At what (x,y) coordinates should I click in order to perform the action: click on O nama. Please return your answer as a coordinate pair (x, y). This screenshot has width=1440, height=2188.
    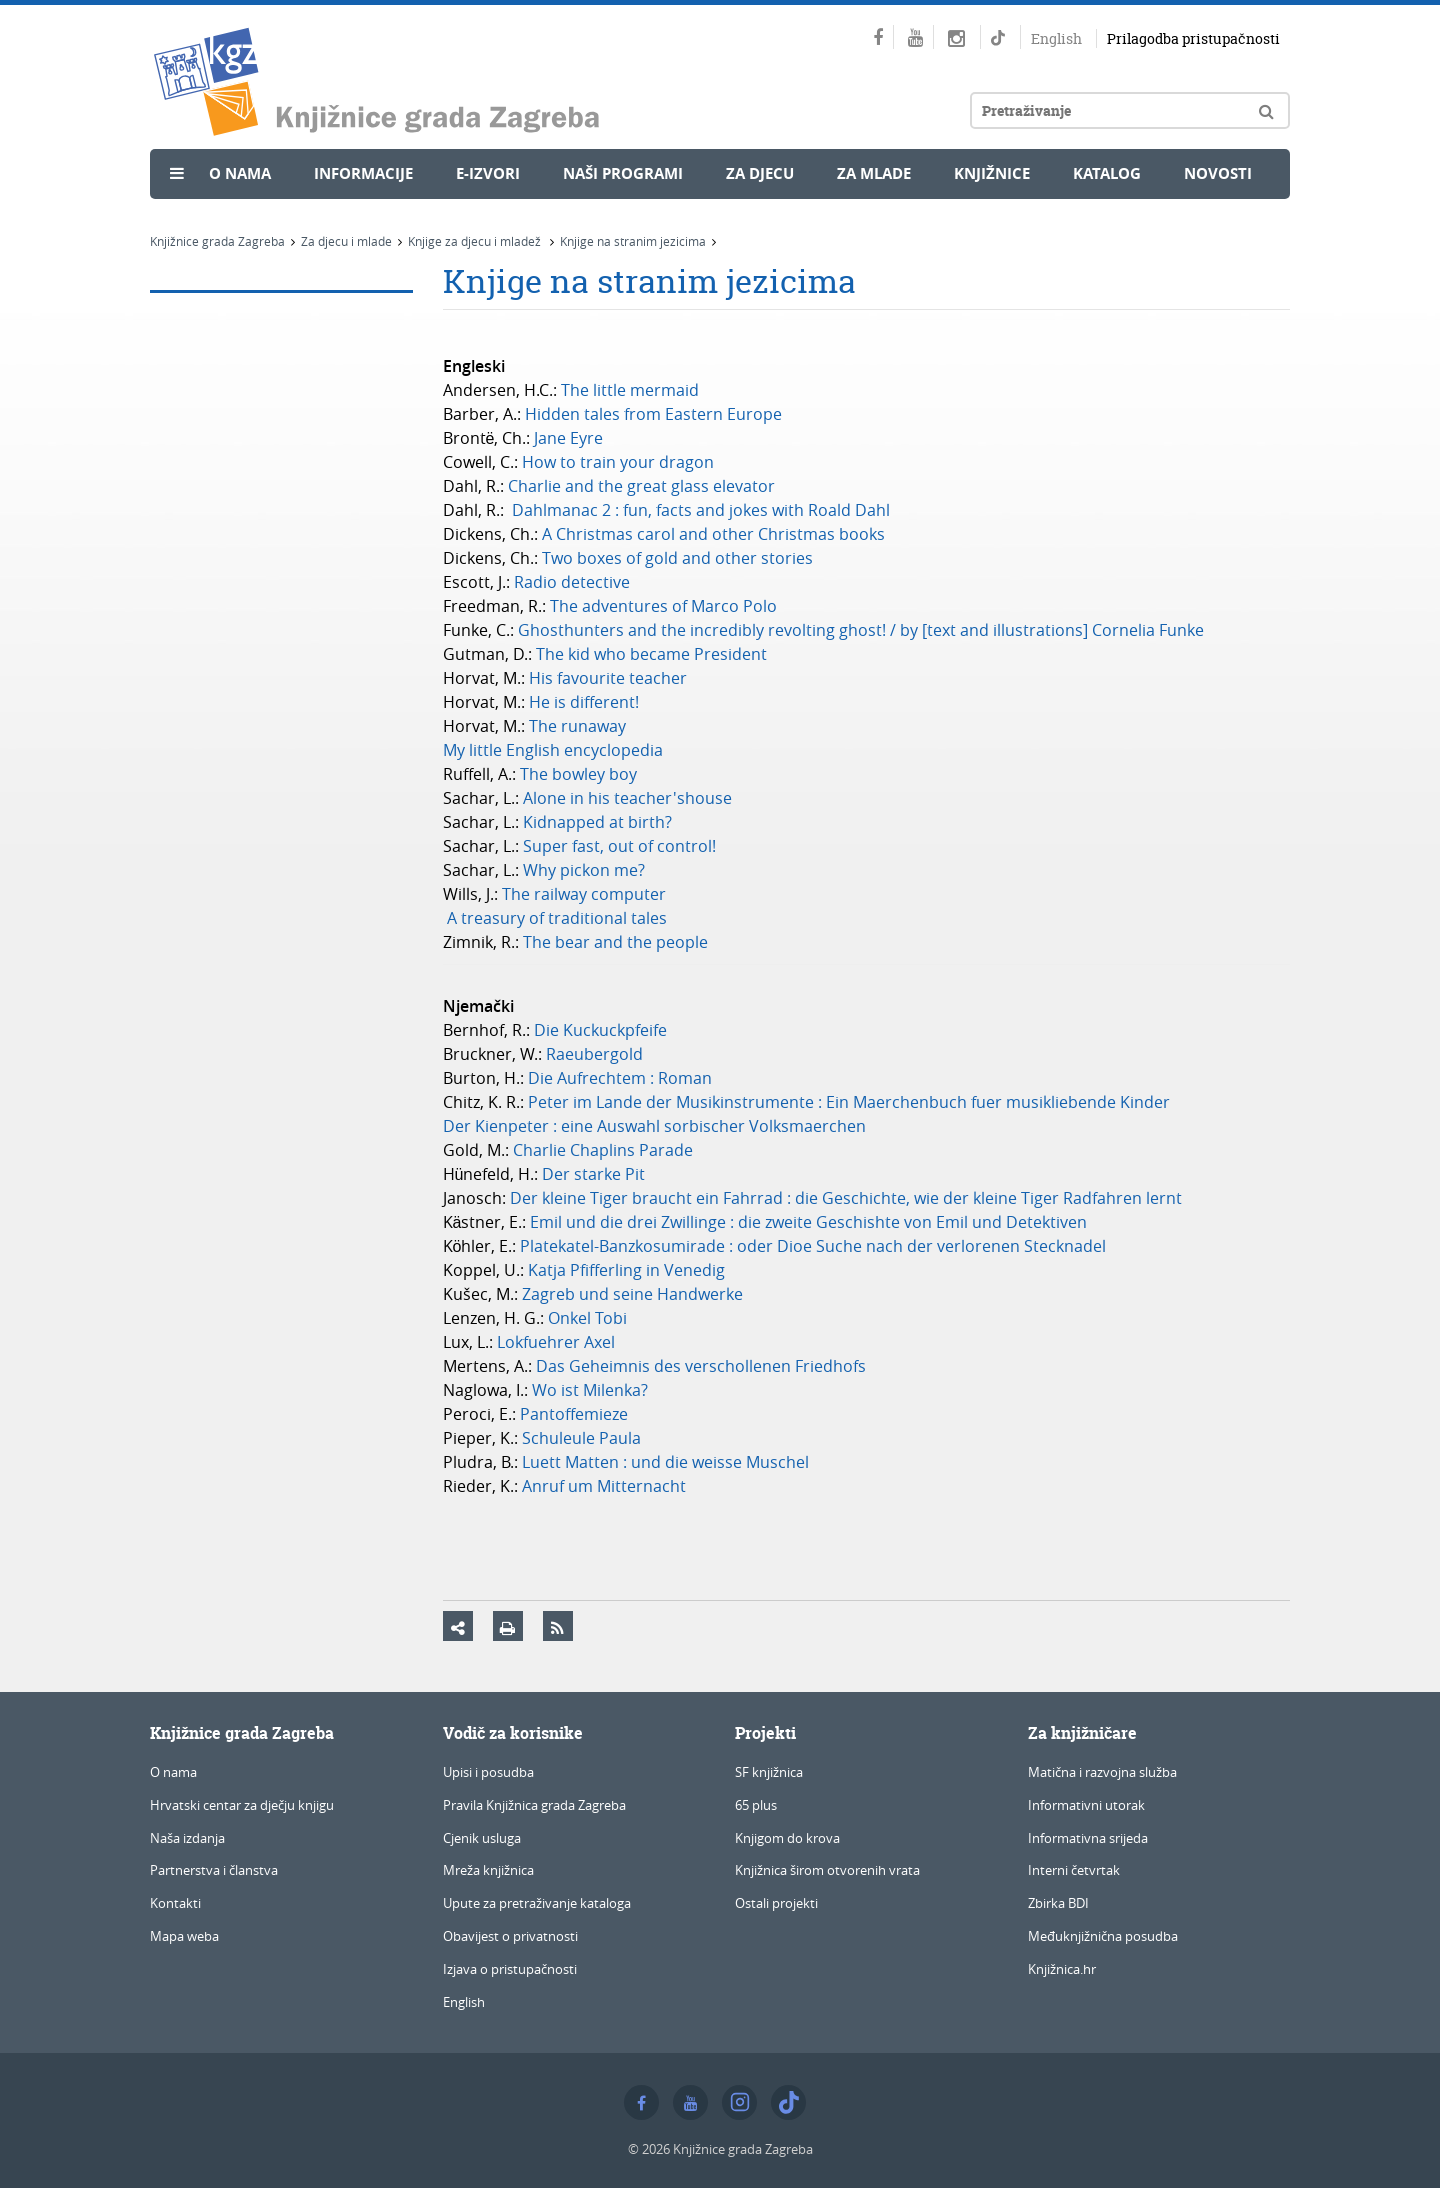
    Looking at the image, I should click on (240, 173).